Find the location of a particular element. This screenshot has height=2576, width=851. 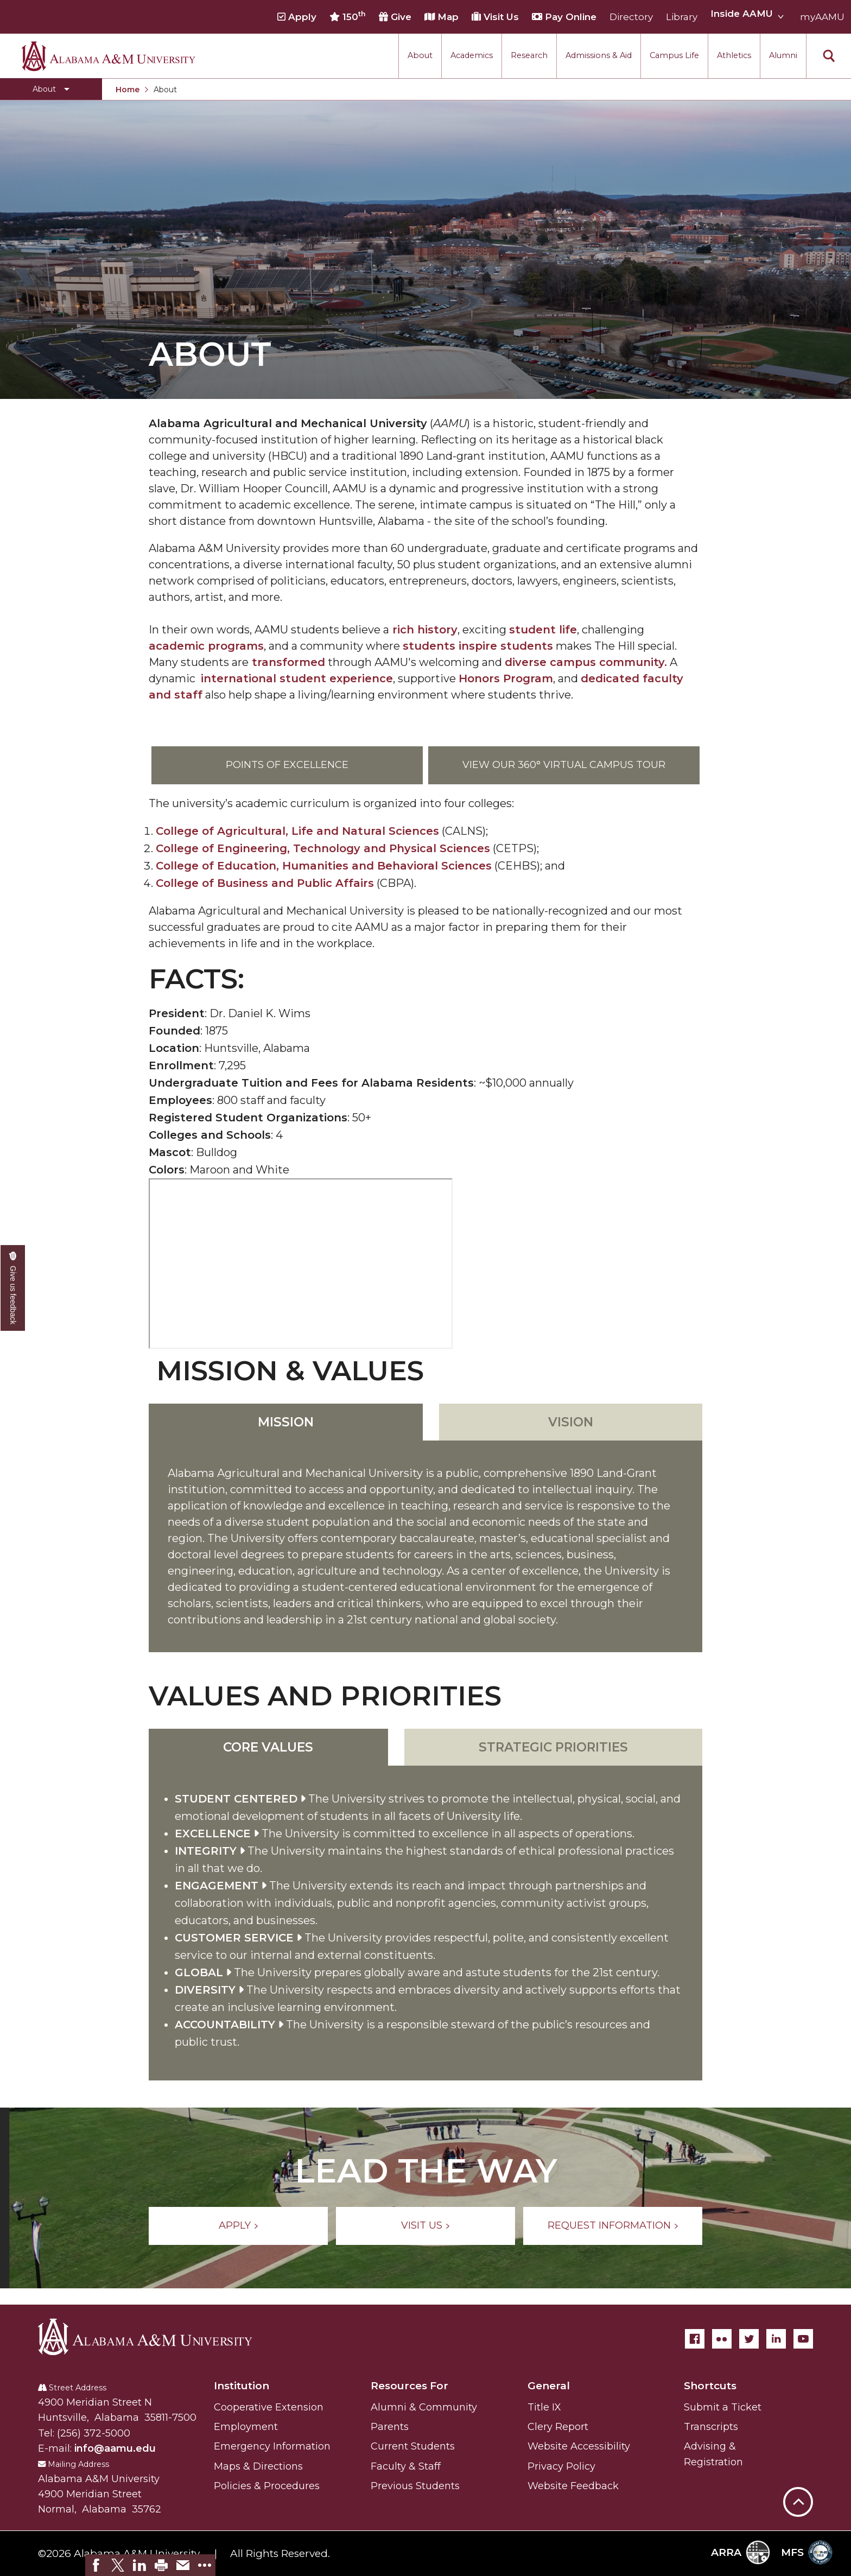

Research is located at coordinates (529, 55).